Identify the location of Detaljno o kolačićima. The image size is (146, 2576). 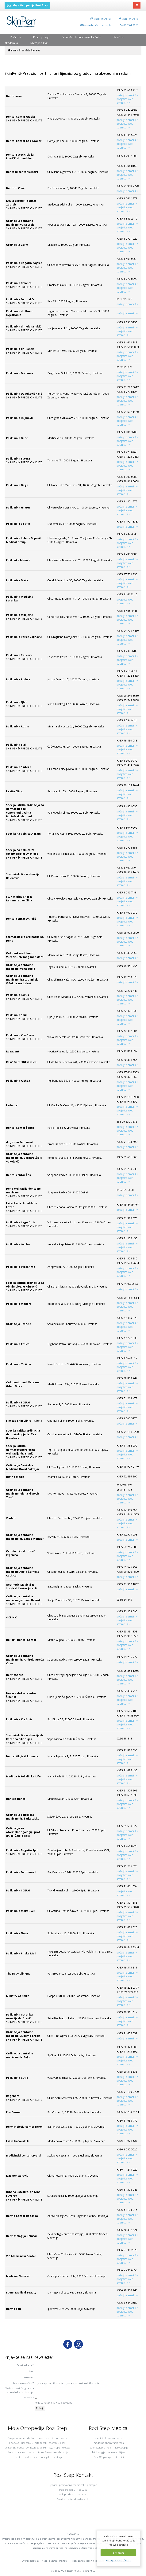
(118, 2560).